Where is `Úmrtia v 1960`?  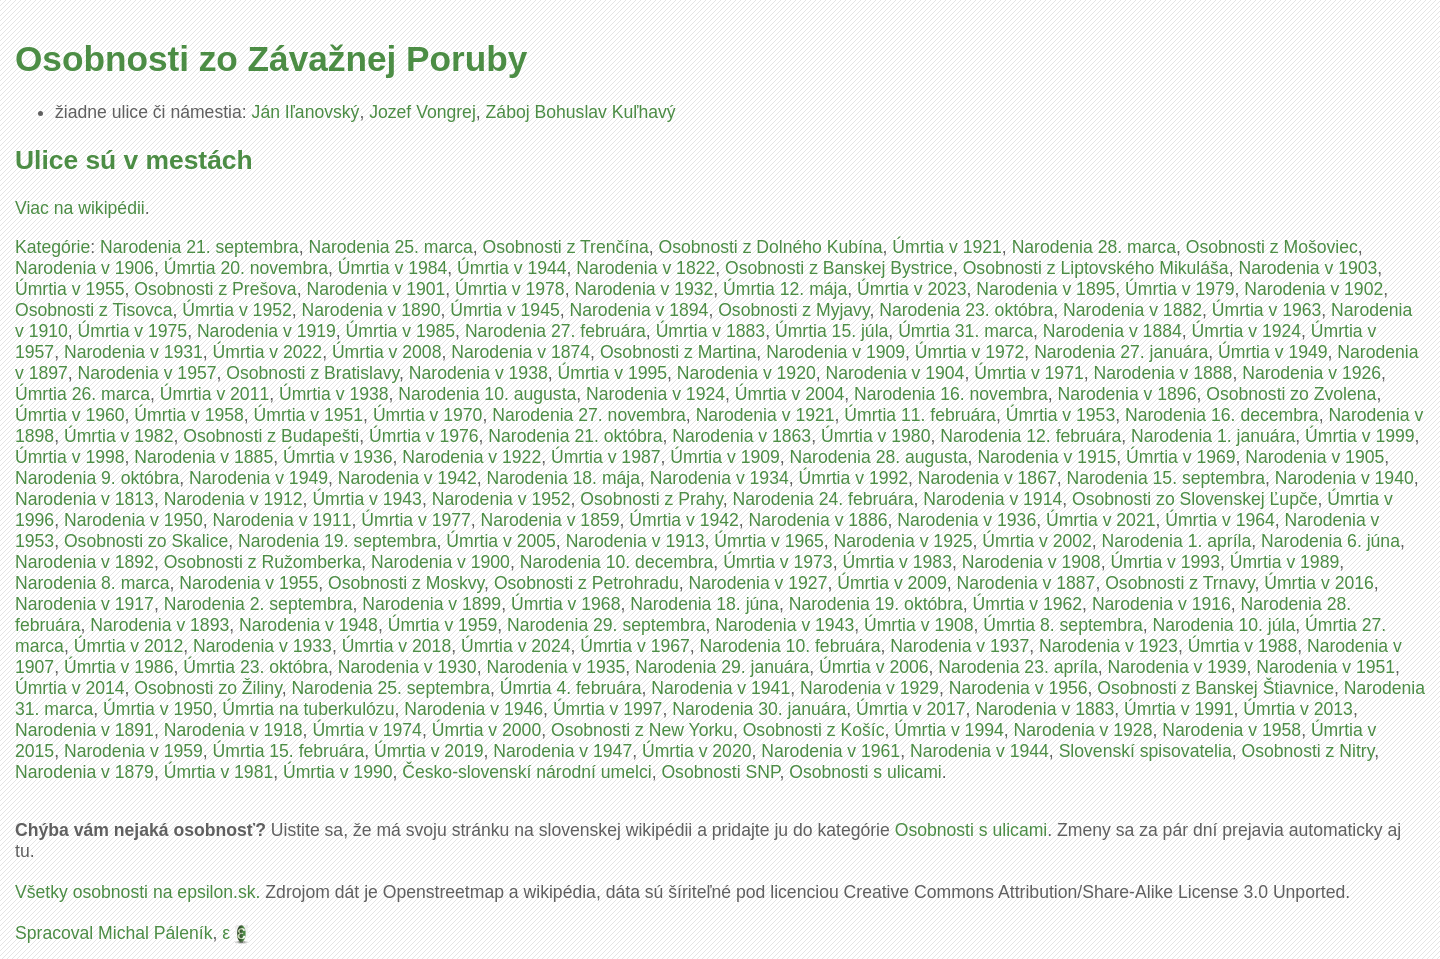 Úmrtia v 1960 is located at coordinates (70, 415).